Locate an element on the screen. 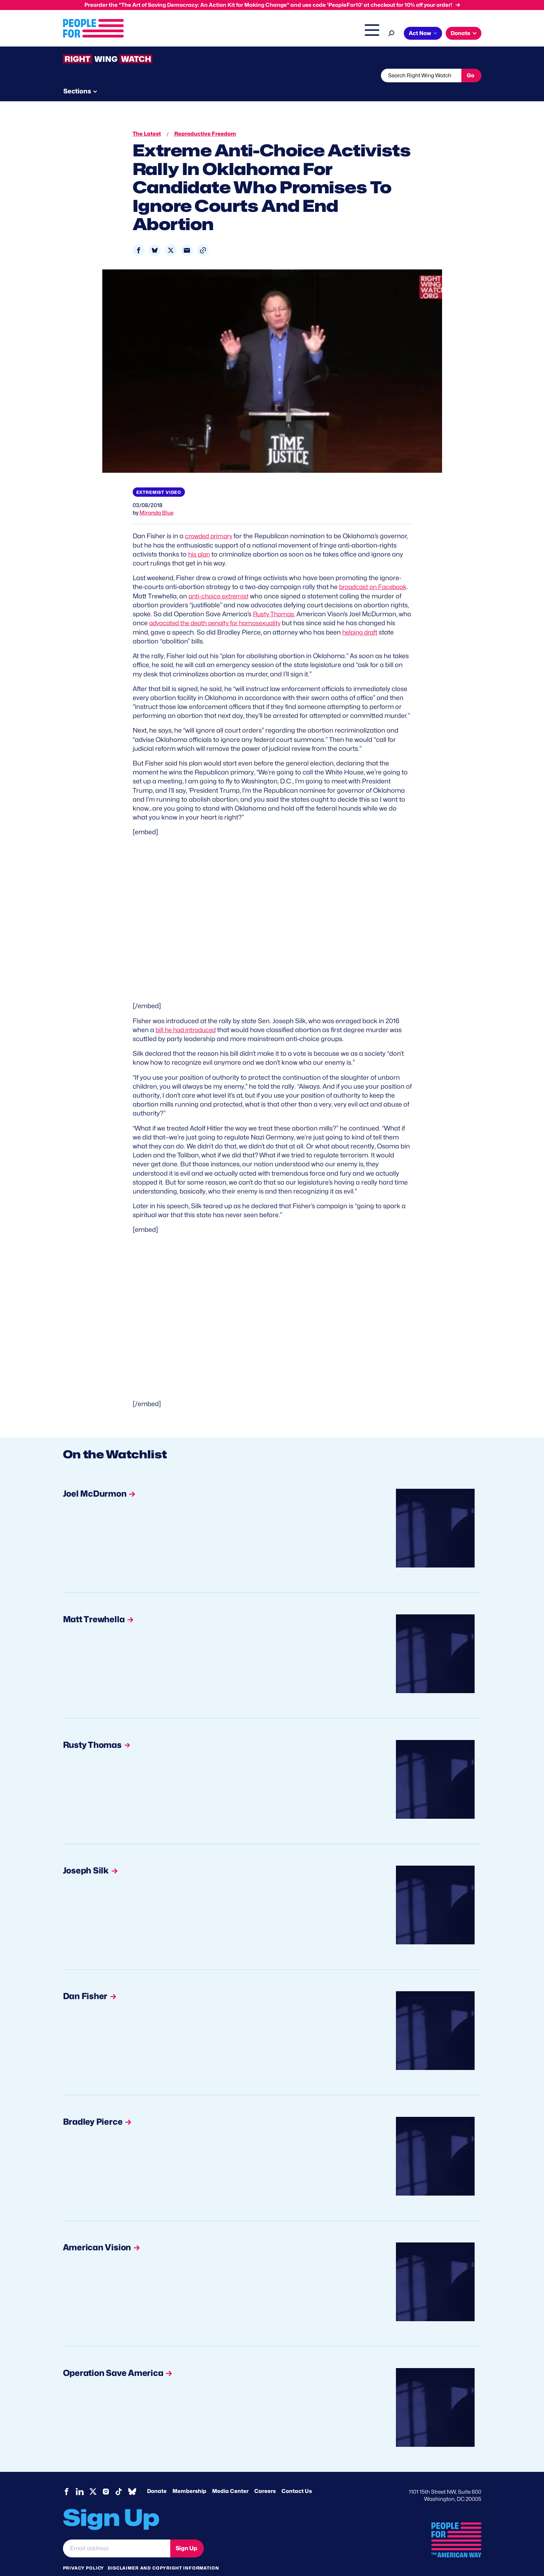  About RWW is located at coordinates (198, 75).